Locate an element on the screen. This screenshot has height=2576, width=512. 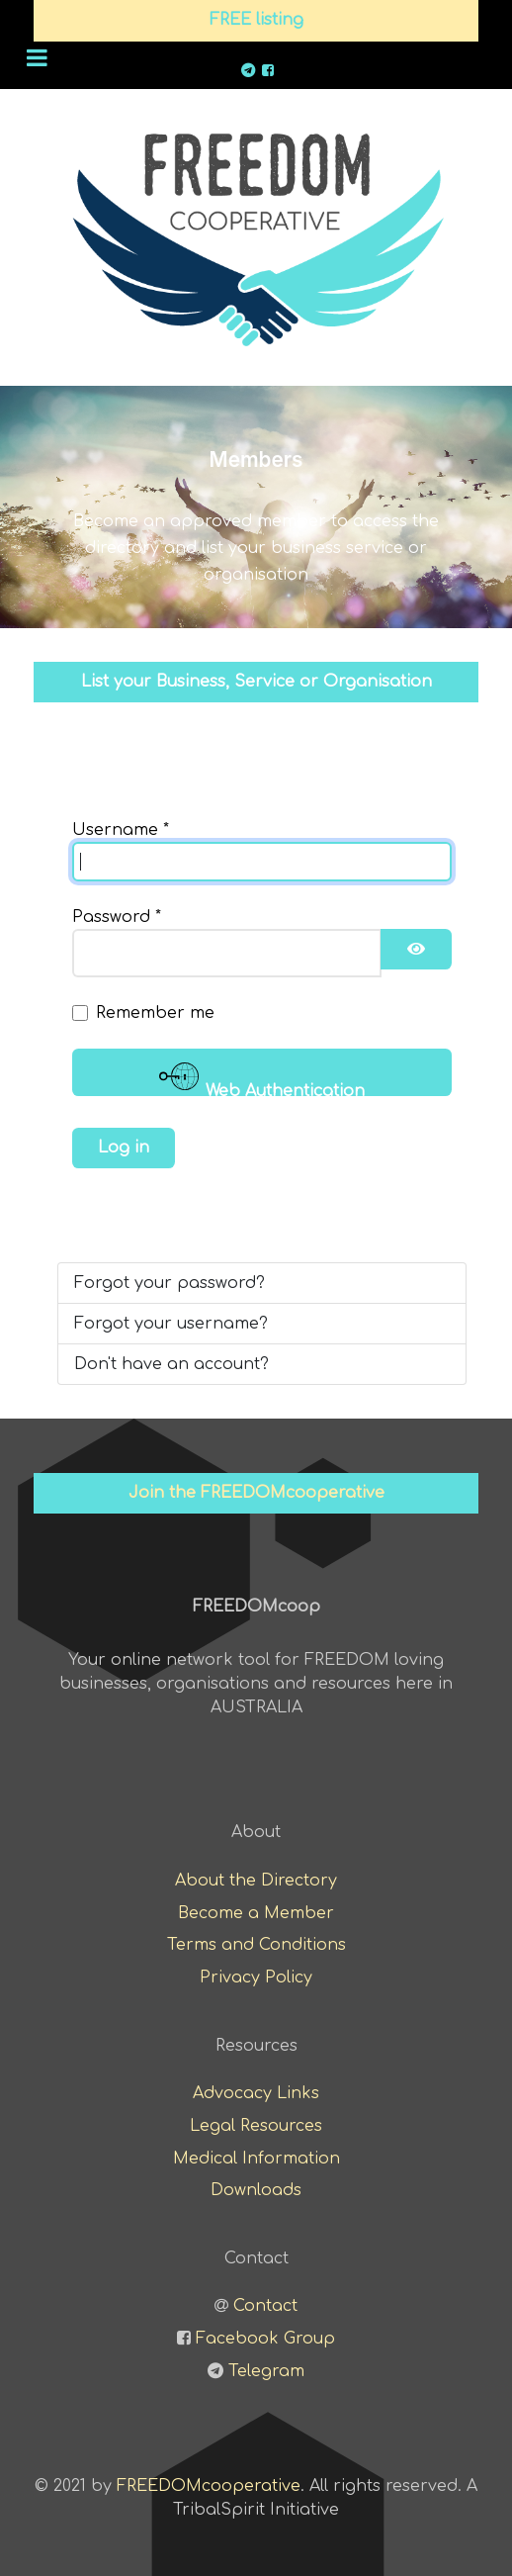
Privacy Policy is located at coordinates (256, 1977).